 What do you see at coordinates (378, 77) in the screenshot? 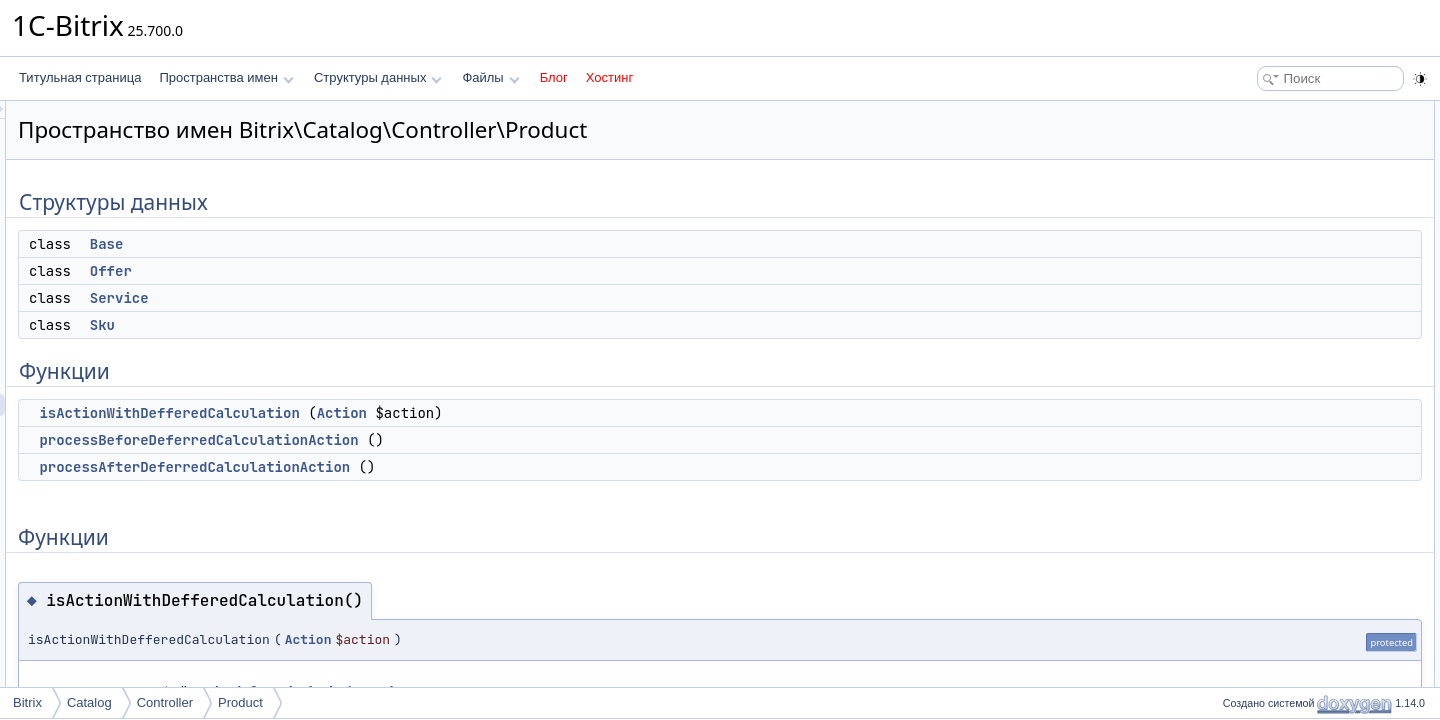
I see `Структуры данных` at bounding box center [378, 77].